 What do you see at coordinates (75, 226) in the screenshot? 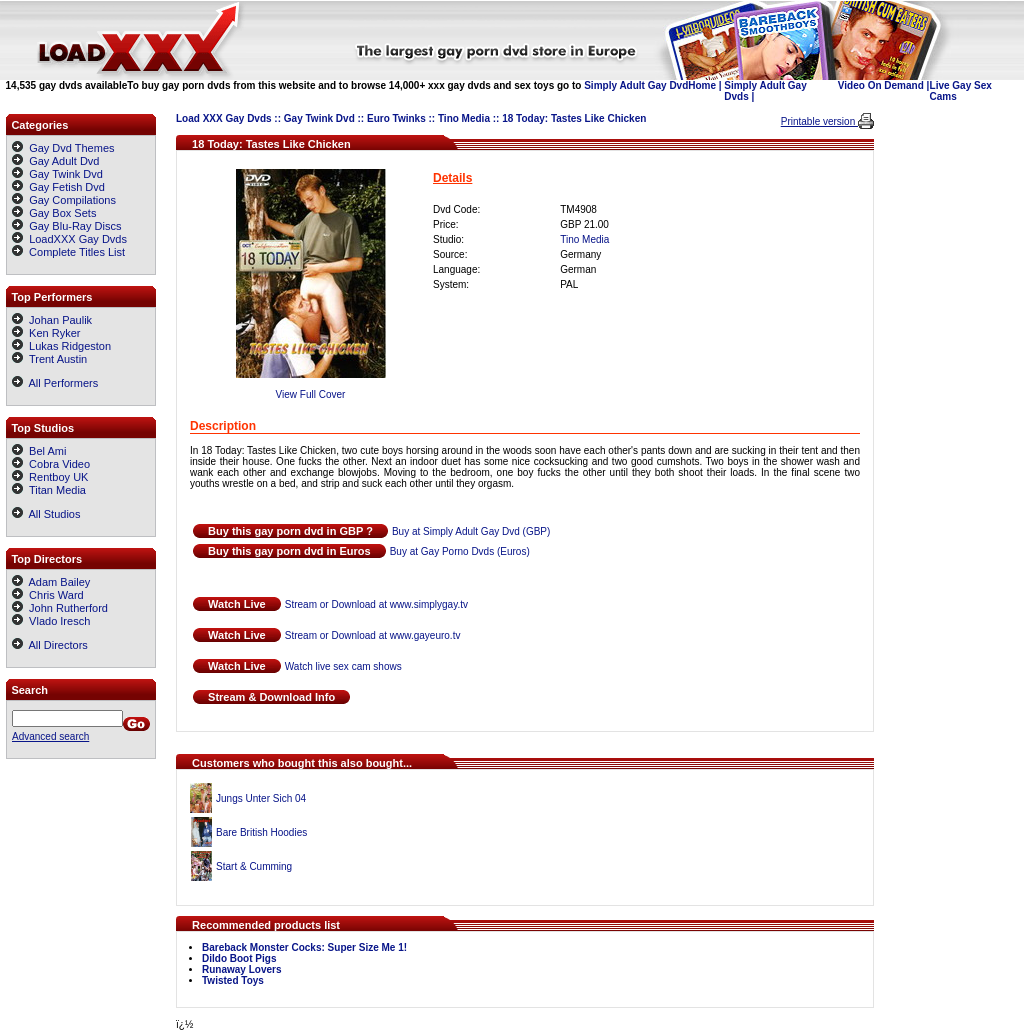
I see `Gay Blu-Ray Discs` at bounding box center [75, 226].